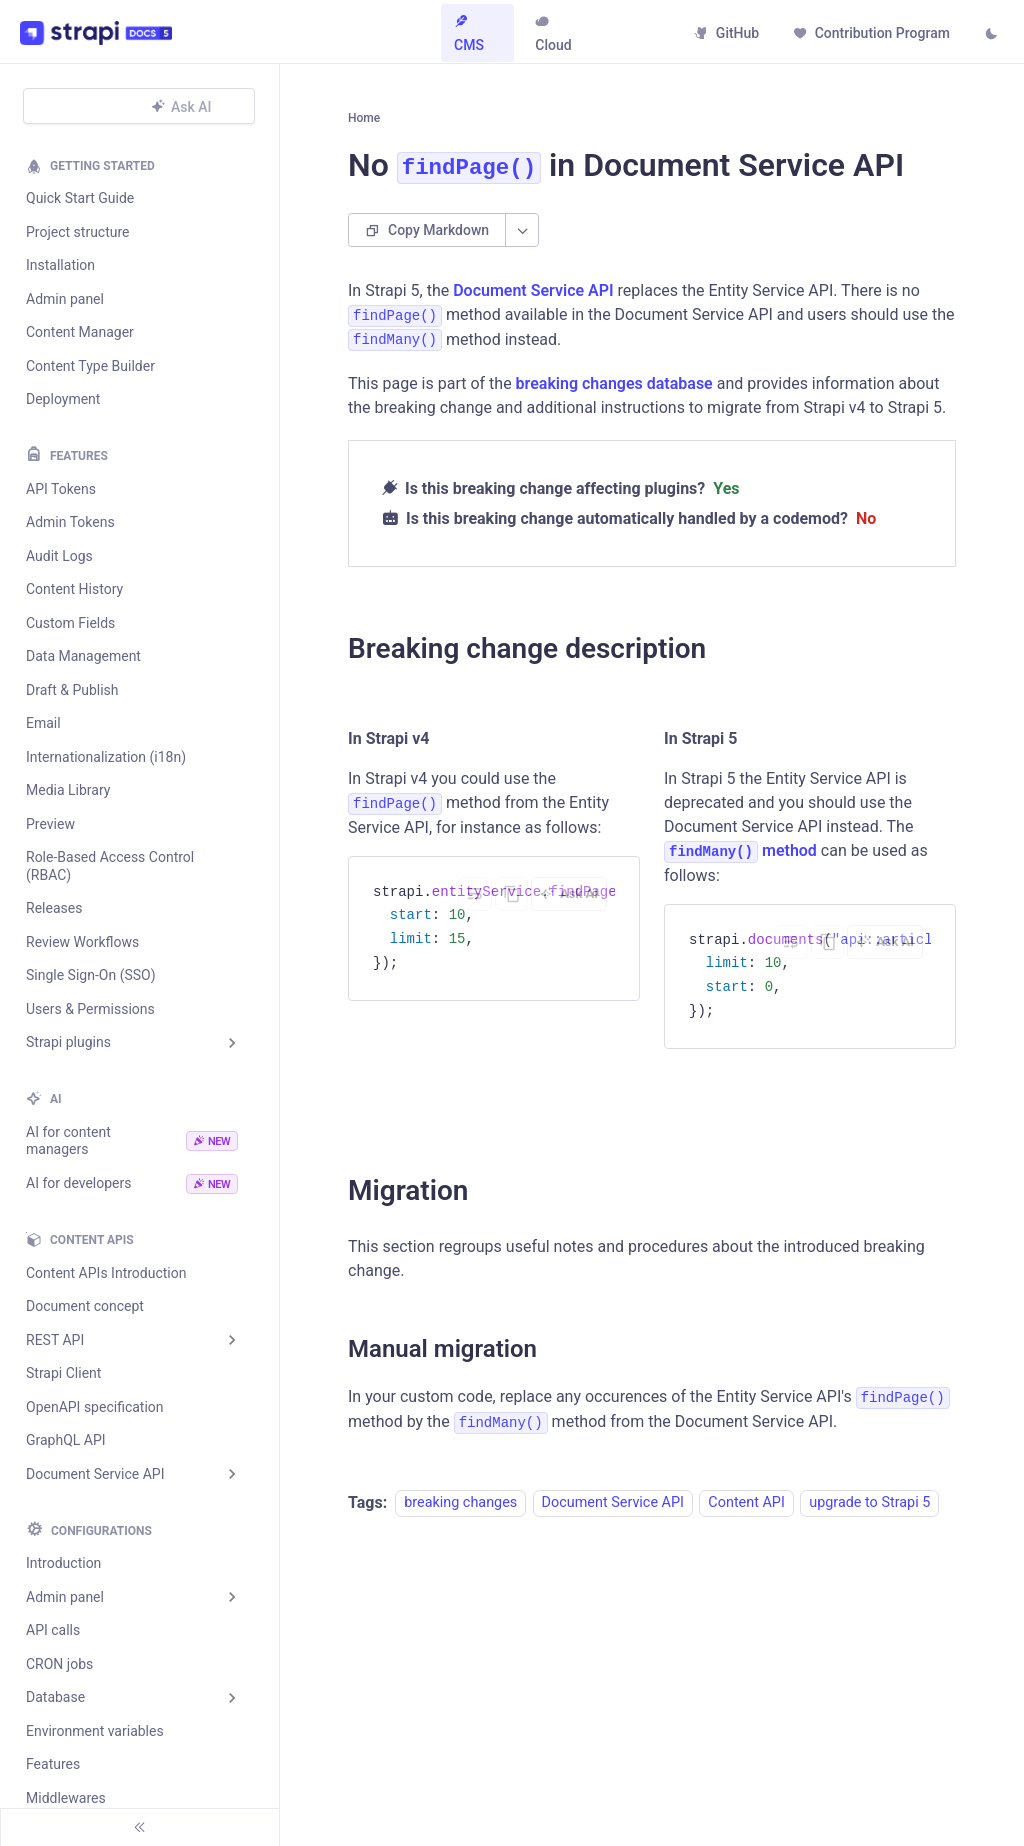 The width and height of the screenshot is (1024, 1846). Describe the element at coordinates (553, 33) in the screenshot. I see `Cloud` at that location.